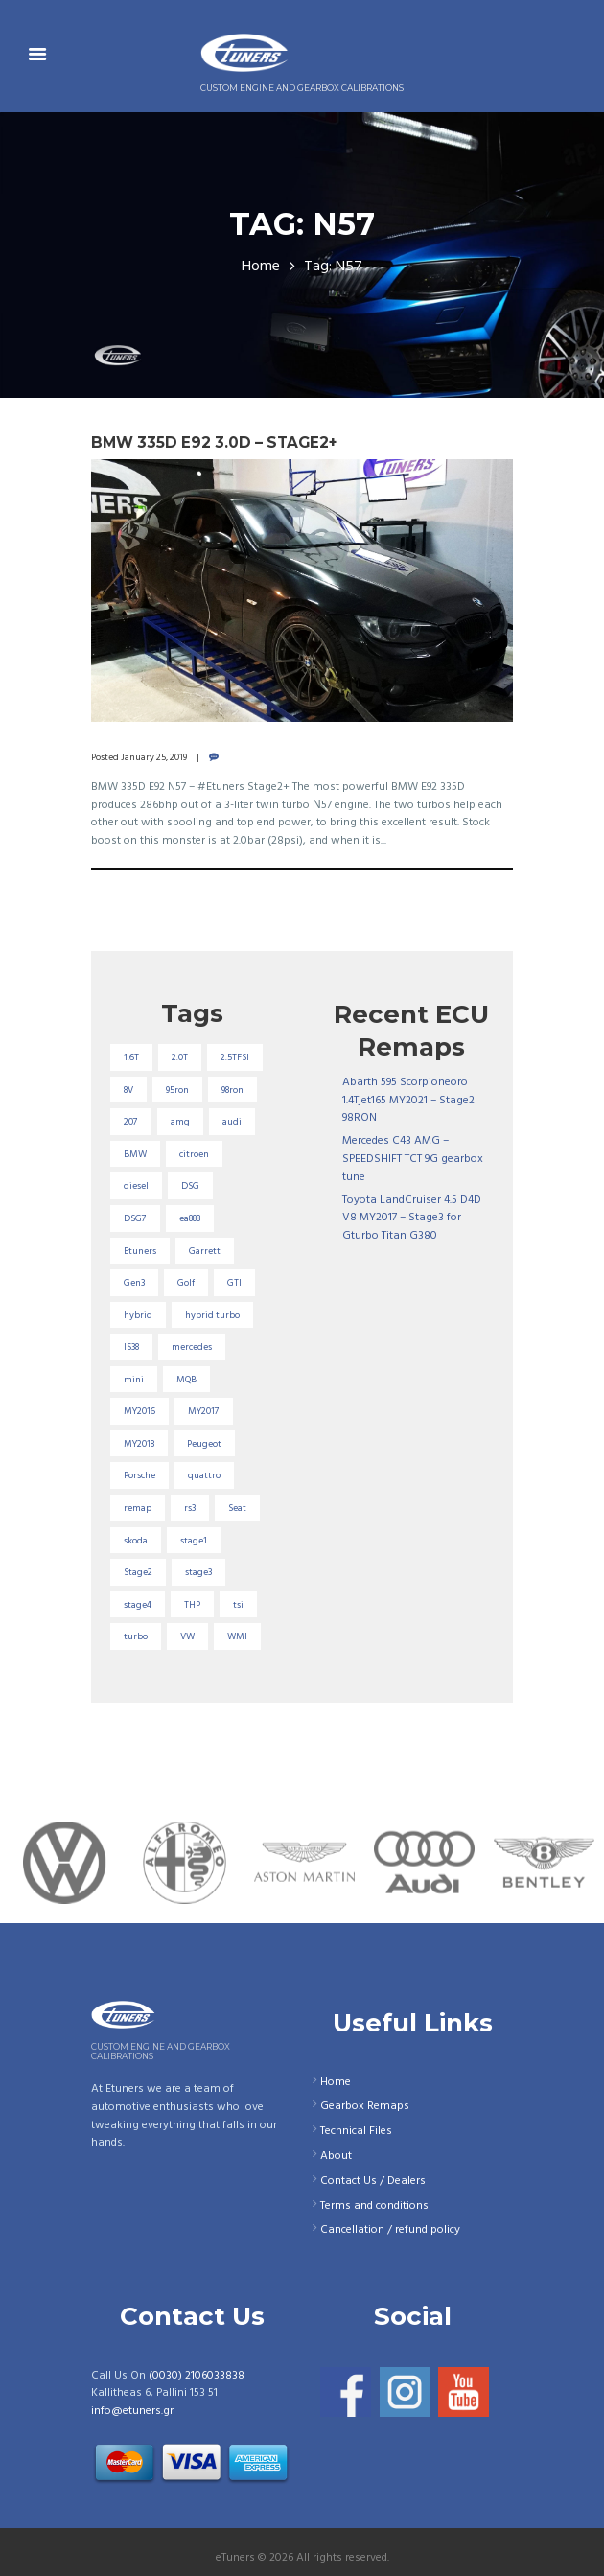 Image resolution: width=604 pixels, height=2576 pixels. What do you see at coordinates (192, 1347) in the screenshot?
I see `mercedes [mercedes (75 items)]` at bounding box center [192, 1347].